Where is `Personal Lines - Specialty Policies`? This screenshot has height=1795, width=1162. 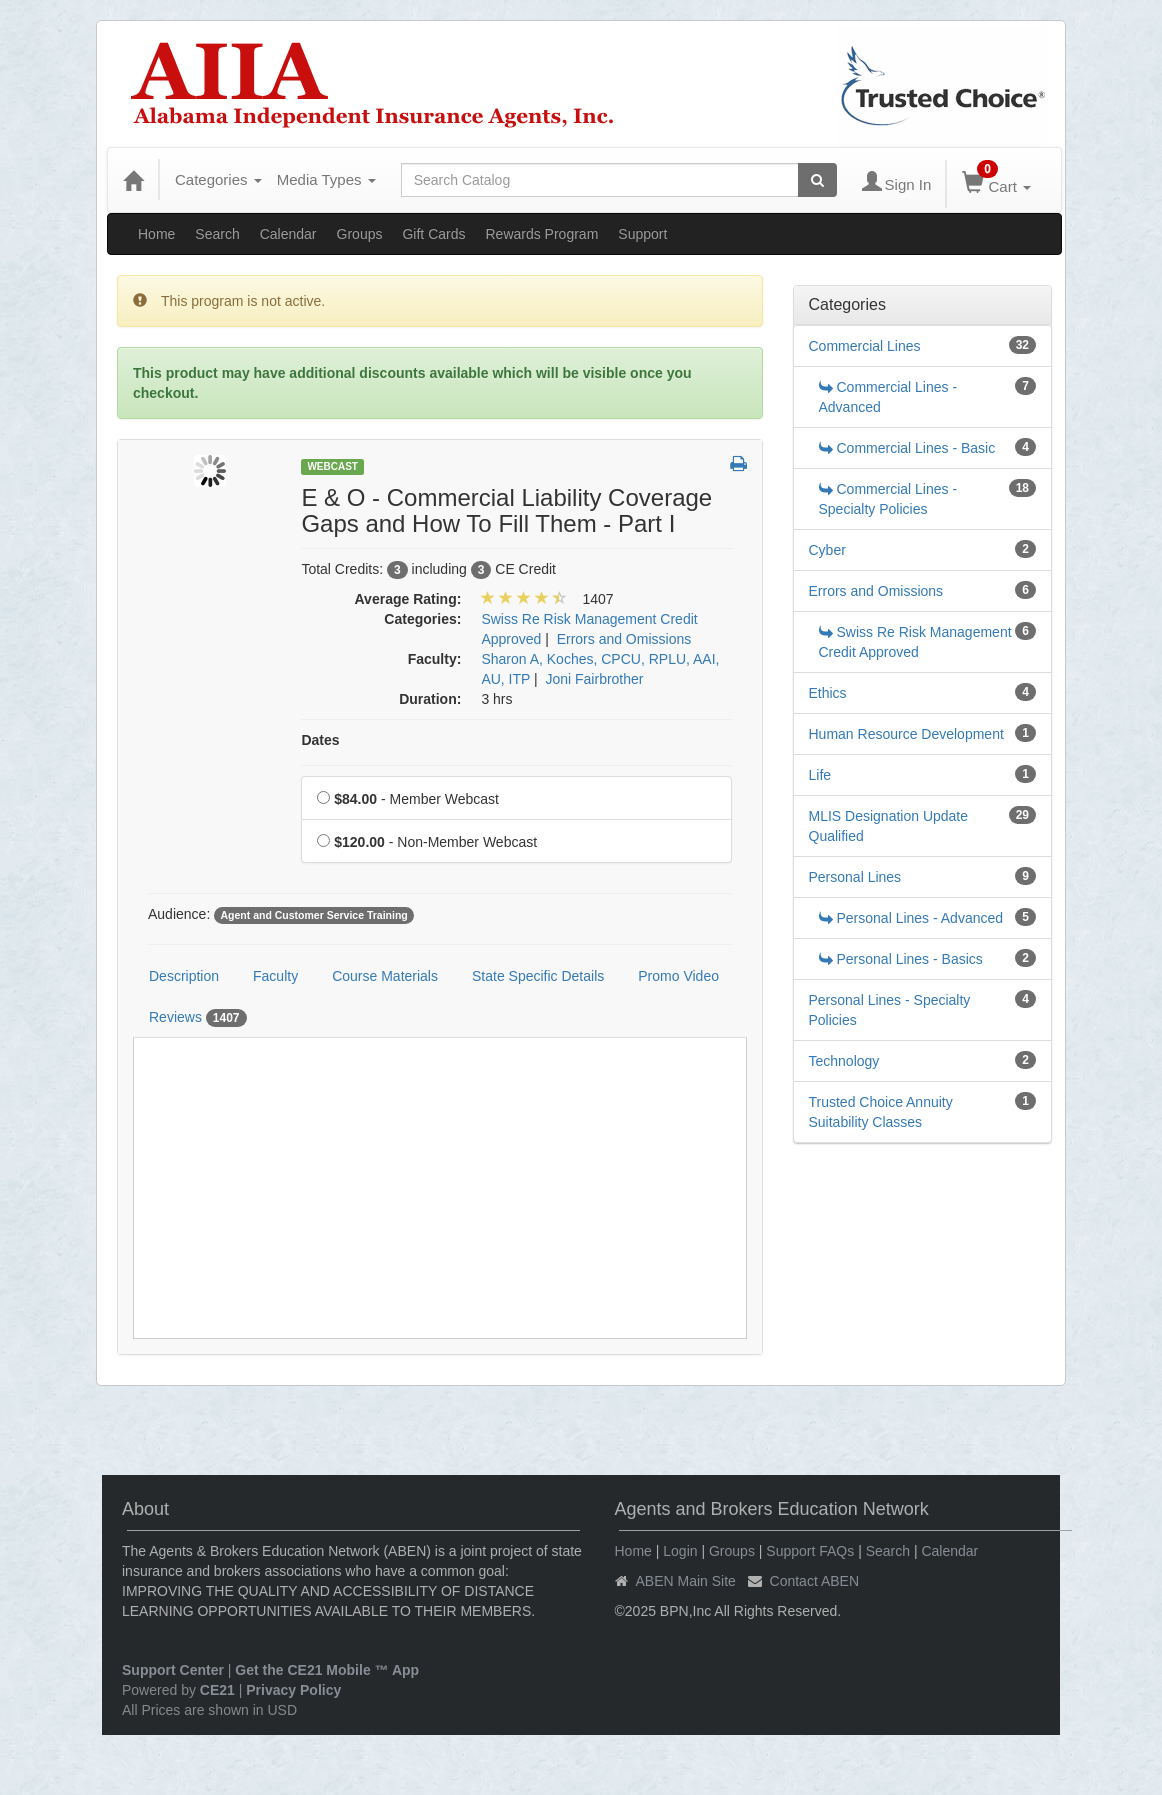
Personal Lines - Specialty Policies is located at coordinates (890, 1010).